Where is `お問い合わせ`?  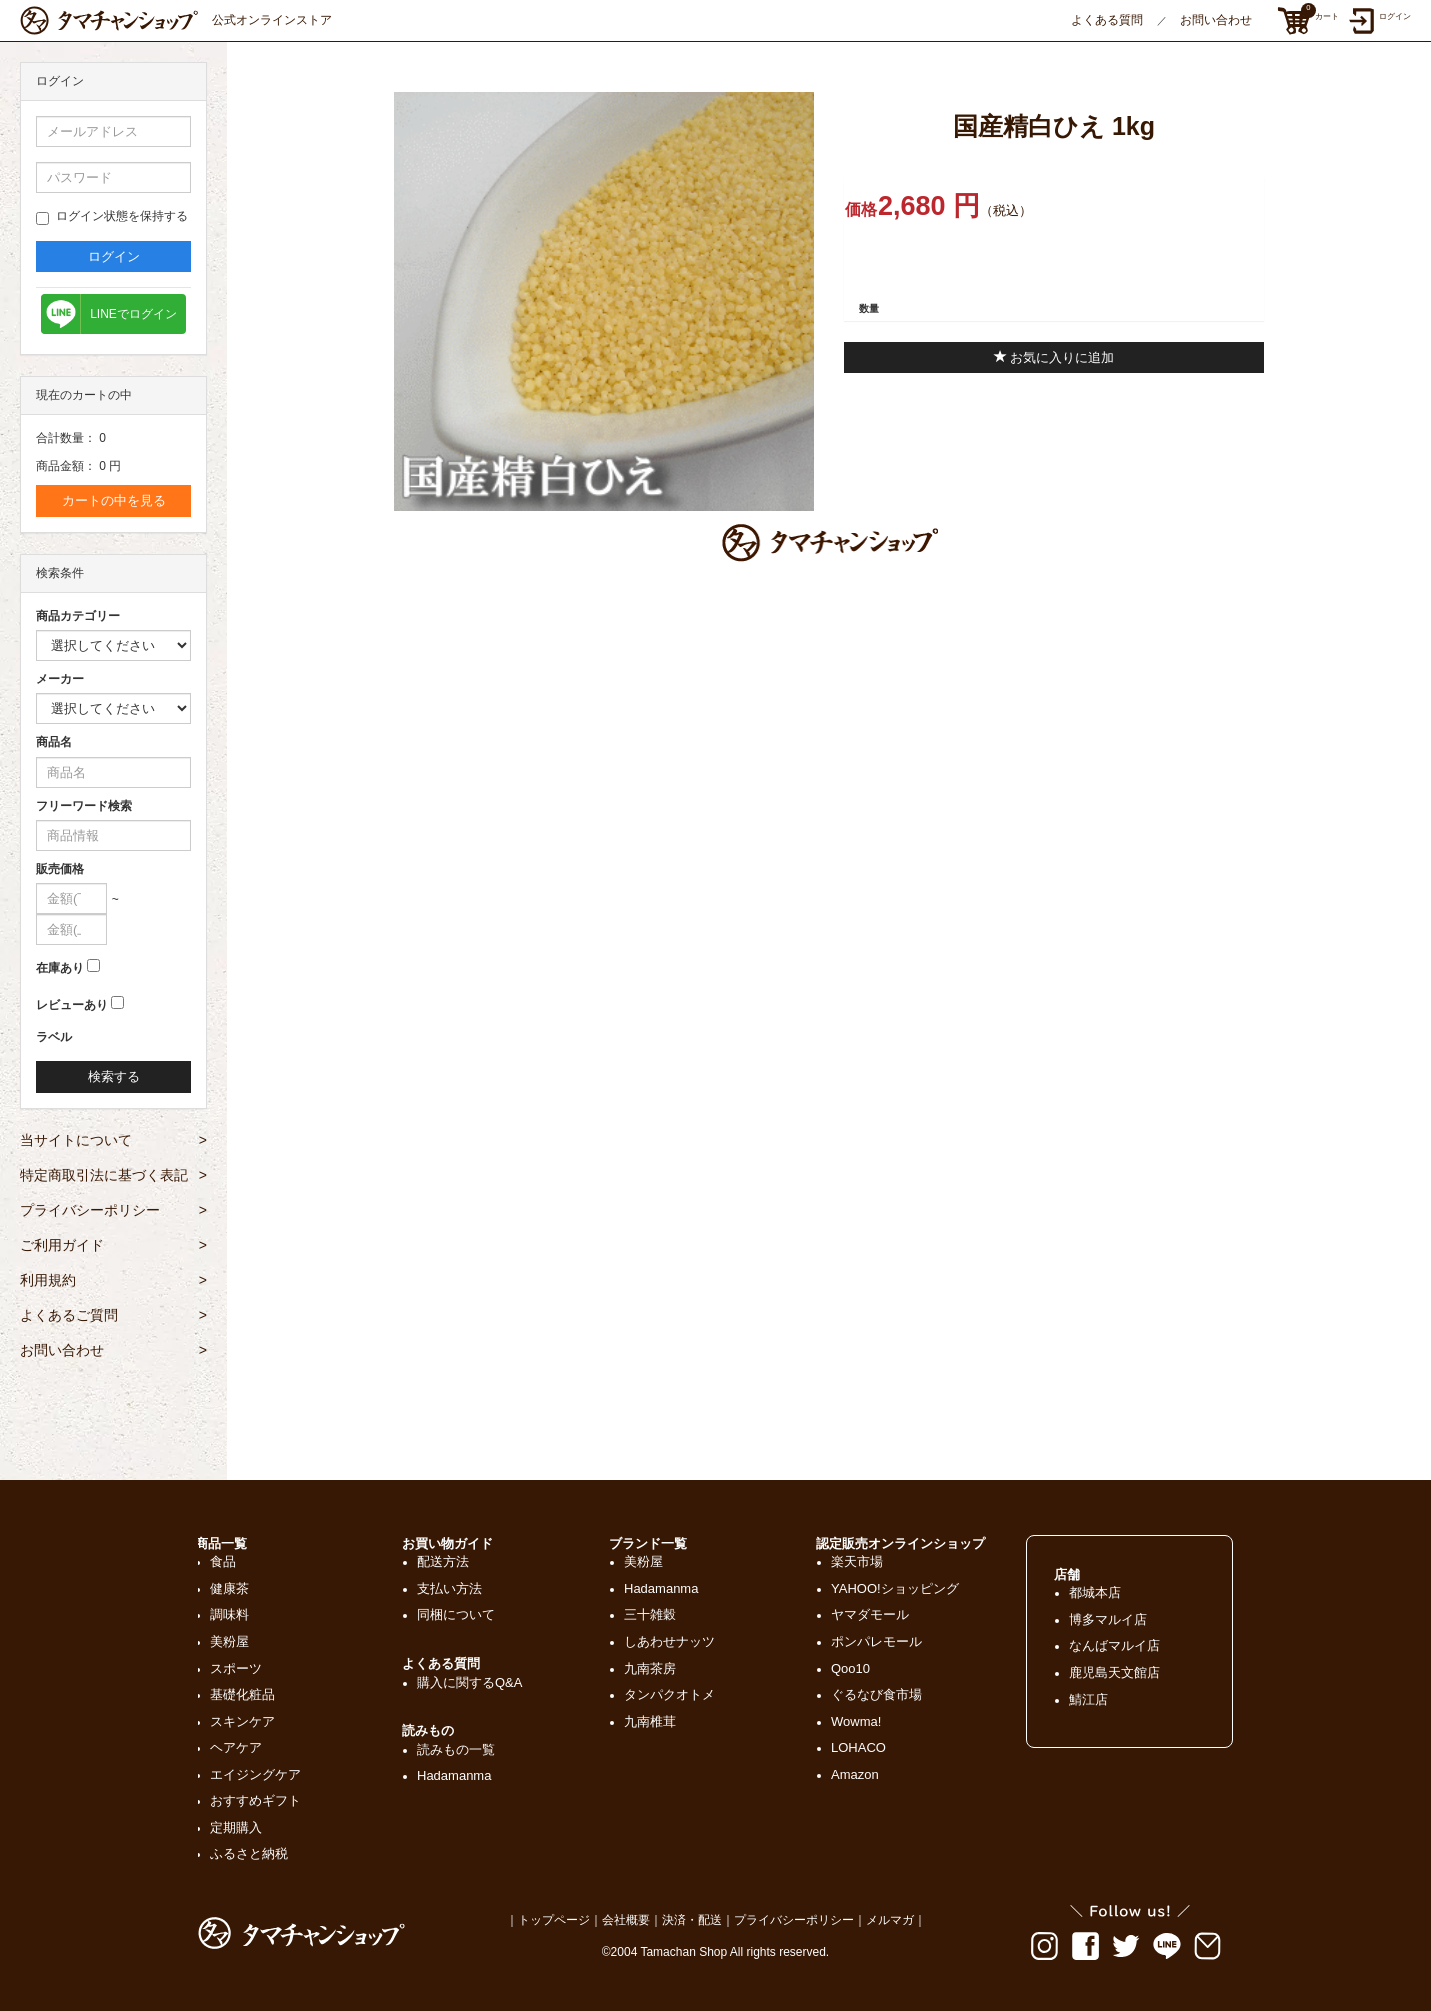
お問い合わせ is located at coordinates (1216, 20).